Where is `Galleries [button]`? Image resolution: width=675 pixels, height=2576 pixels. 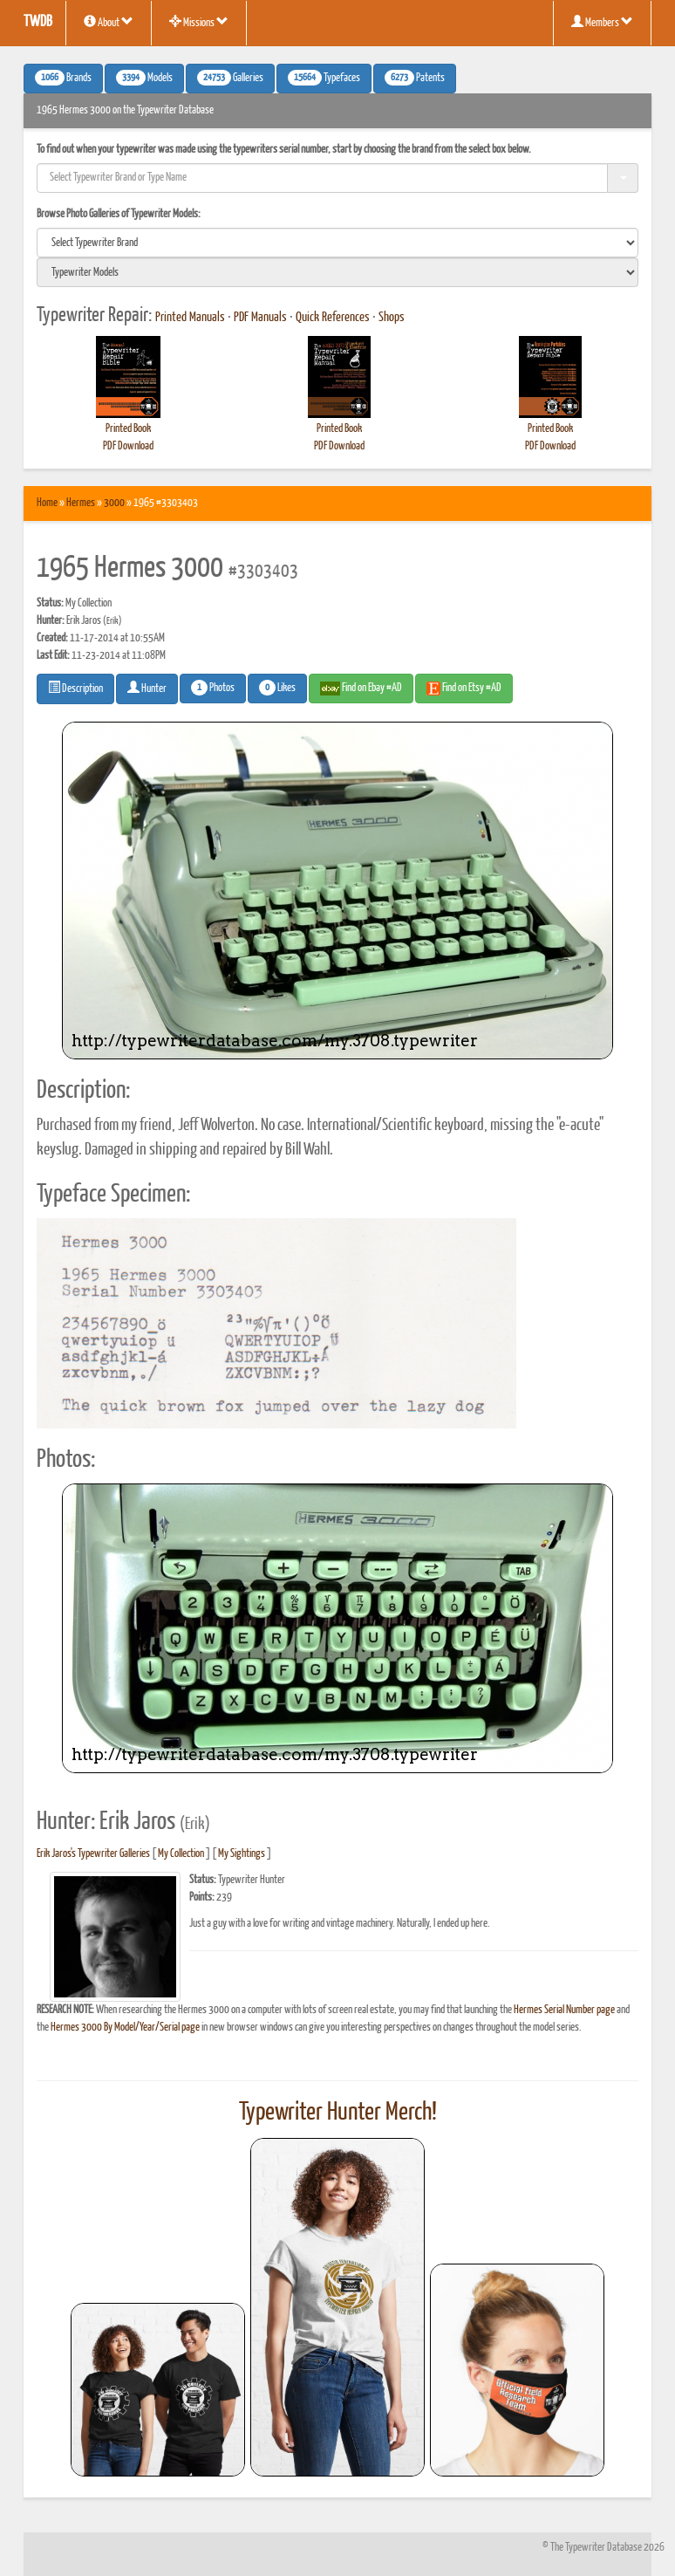
Galleries [button] is located at coordinates (230, 78).